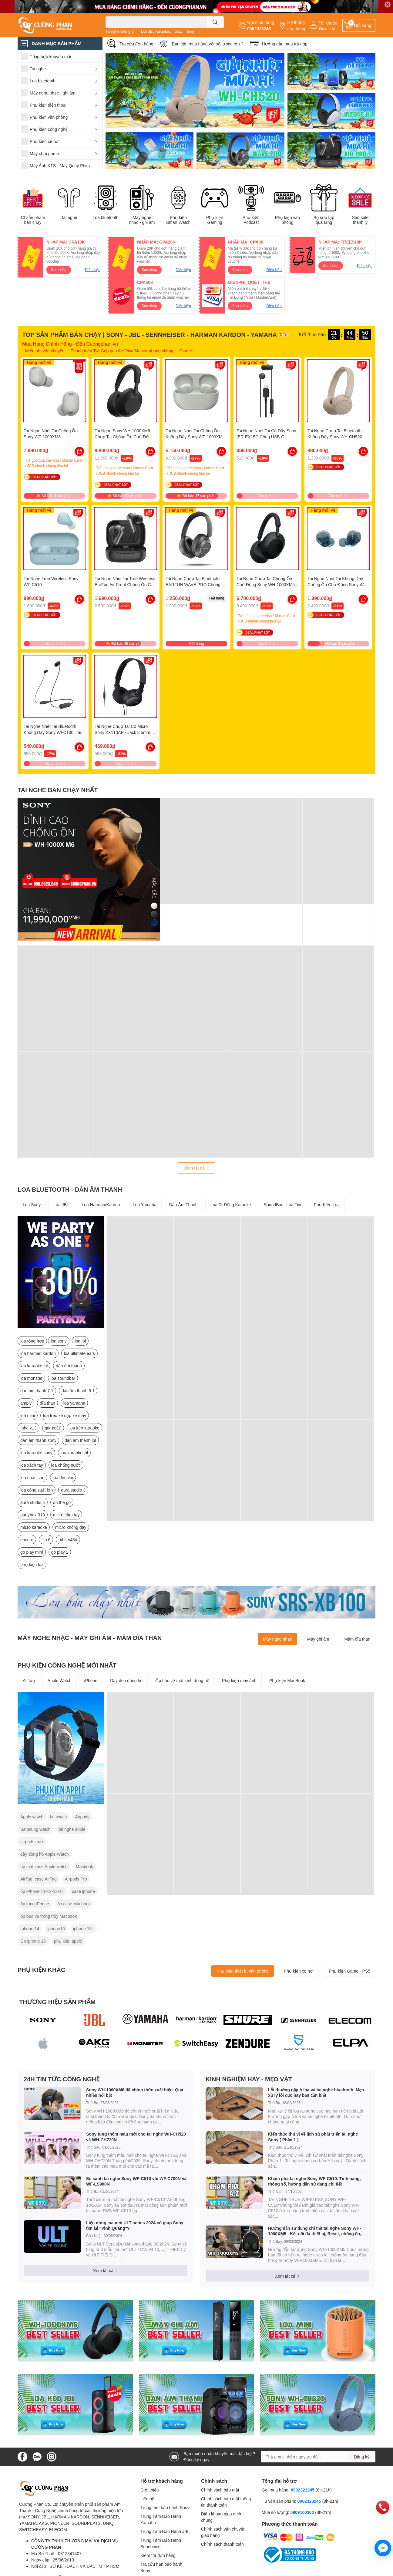 This screenshot has height=2576, width=393. What do you see at coordinates (84, 1427) in the screenshot?
I see `loa kéo karaoke` at bounding box center [84, 1427].